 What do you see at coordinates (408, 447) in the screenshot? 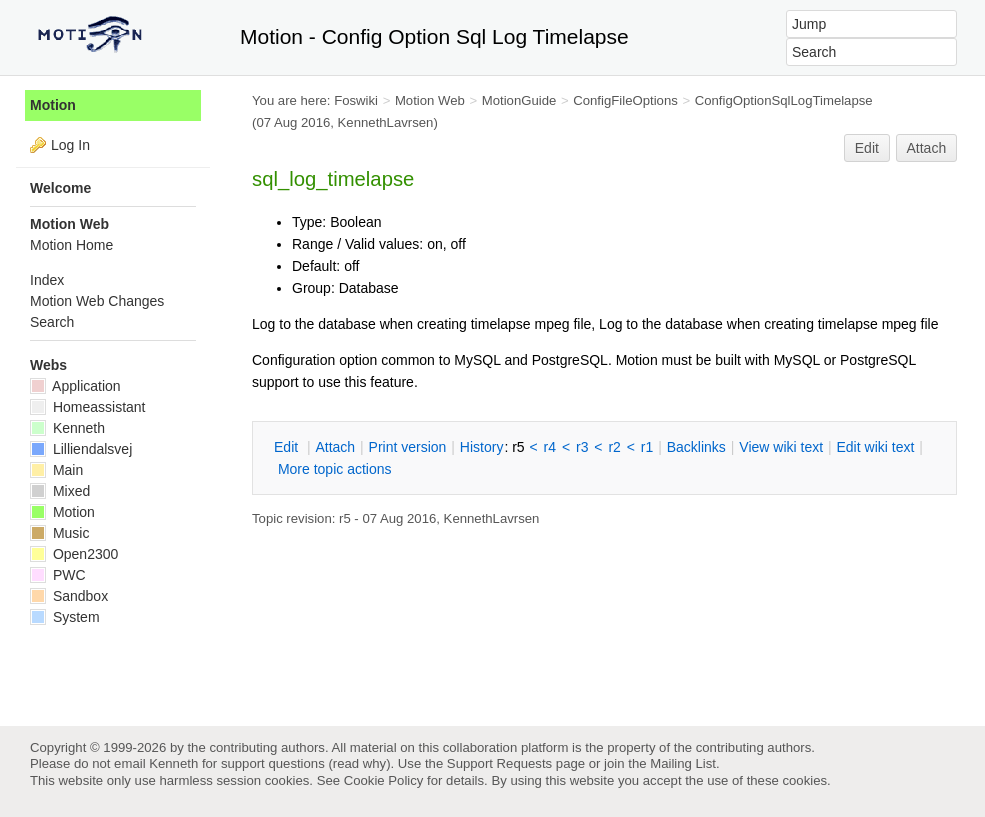
I see `rint version` at bounding box center [408, 447].